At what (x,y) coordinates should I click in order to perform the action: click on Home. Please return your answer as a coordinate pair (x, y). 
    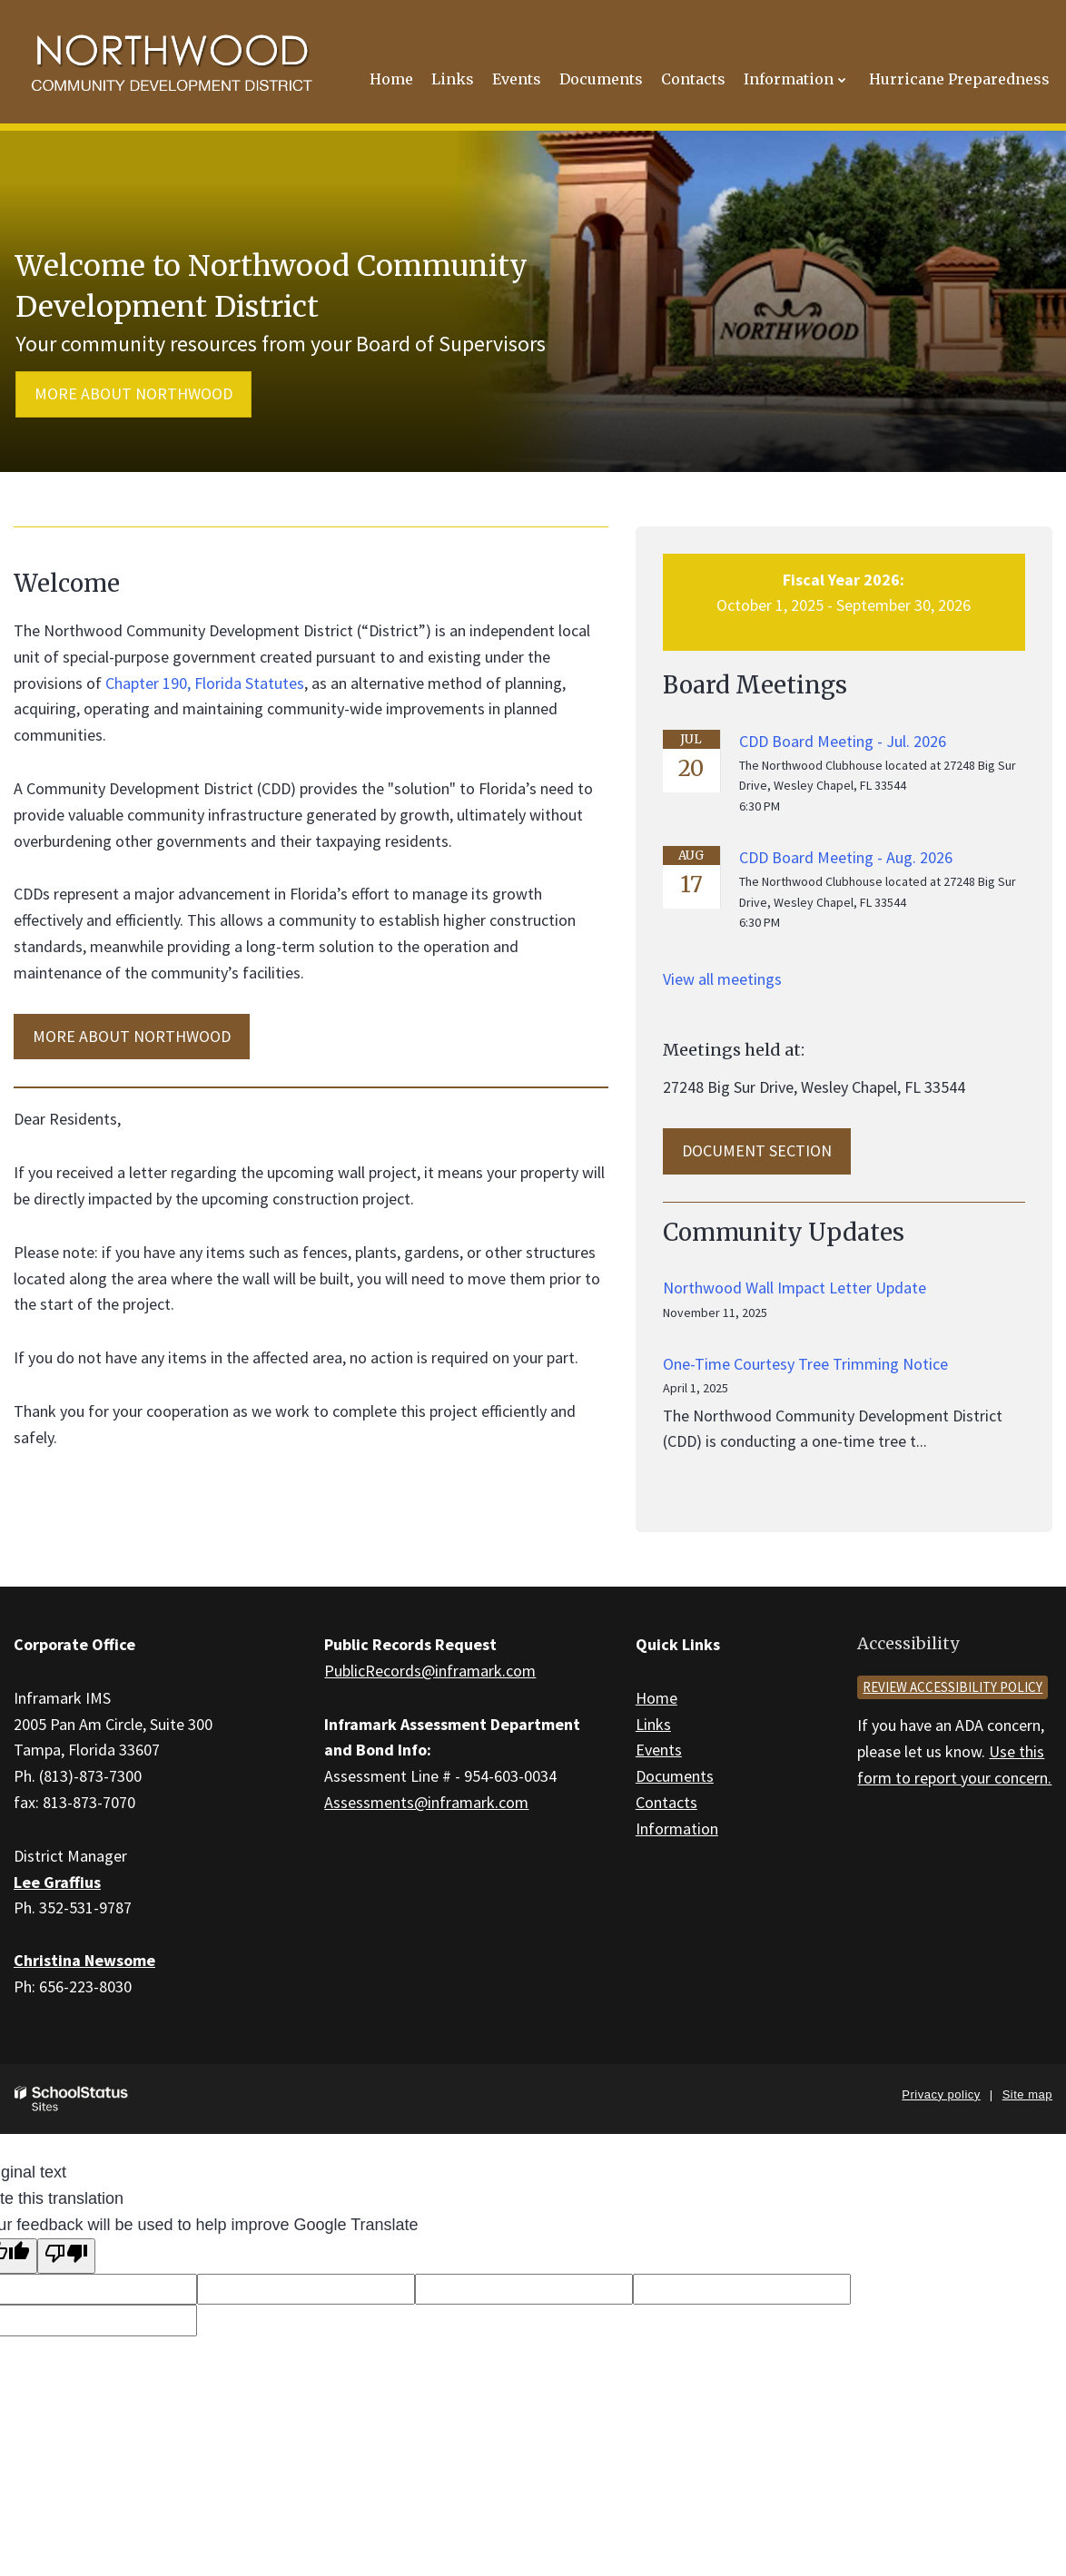
    Looking at the image, I should click on (656, 1697).